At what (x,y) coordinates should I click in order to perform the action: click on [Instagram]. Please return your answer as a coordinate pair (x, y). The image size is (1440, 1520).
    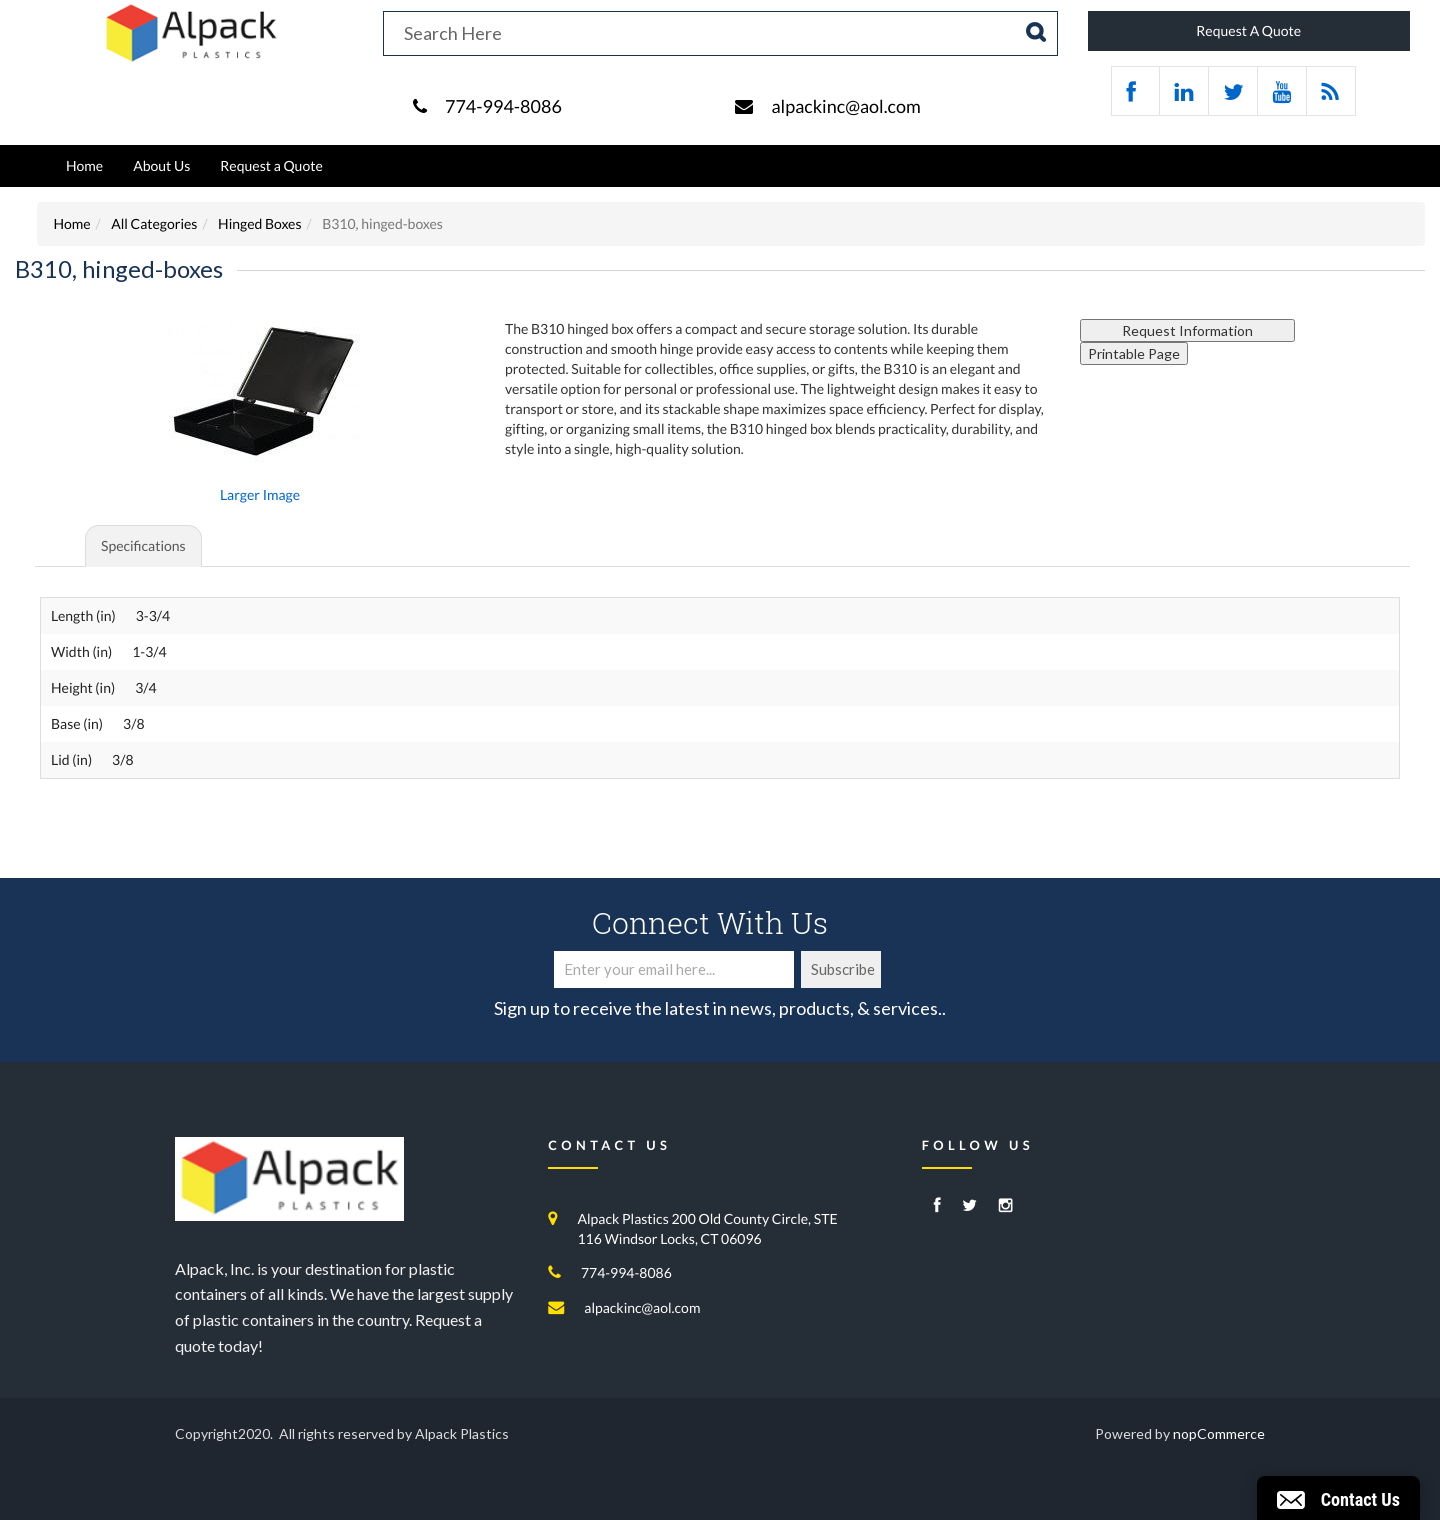
    Looking at the image, I should click on (1006, 1206).